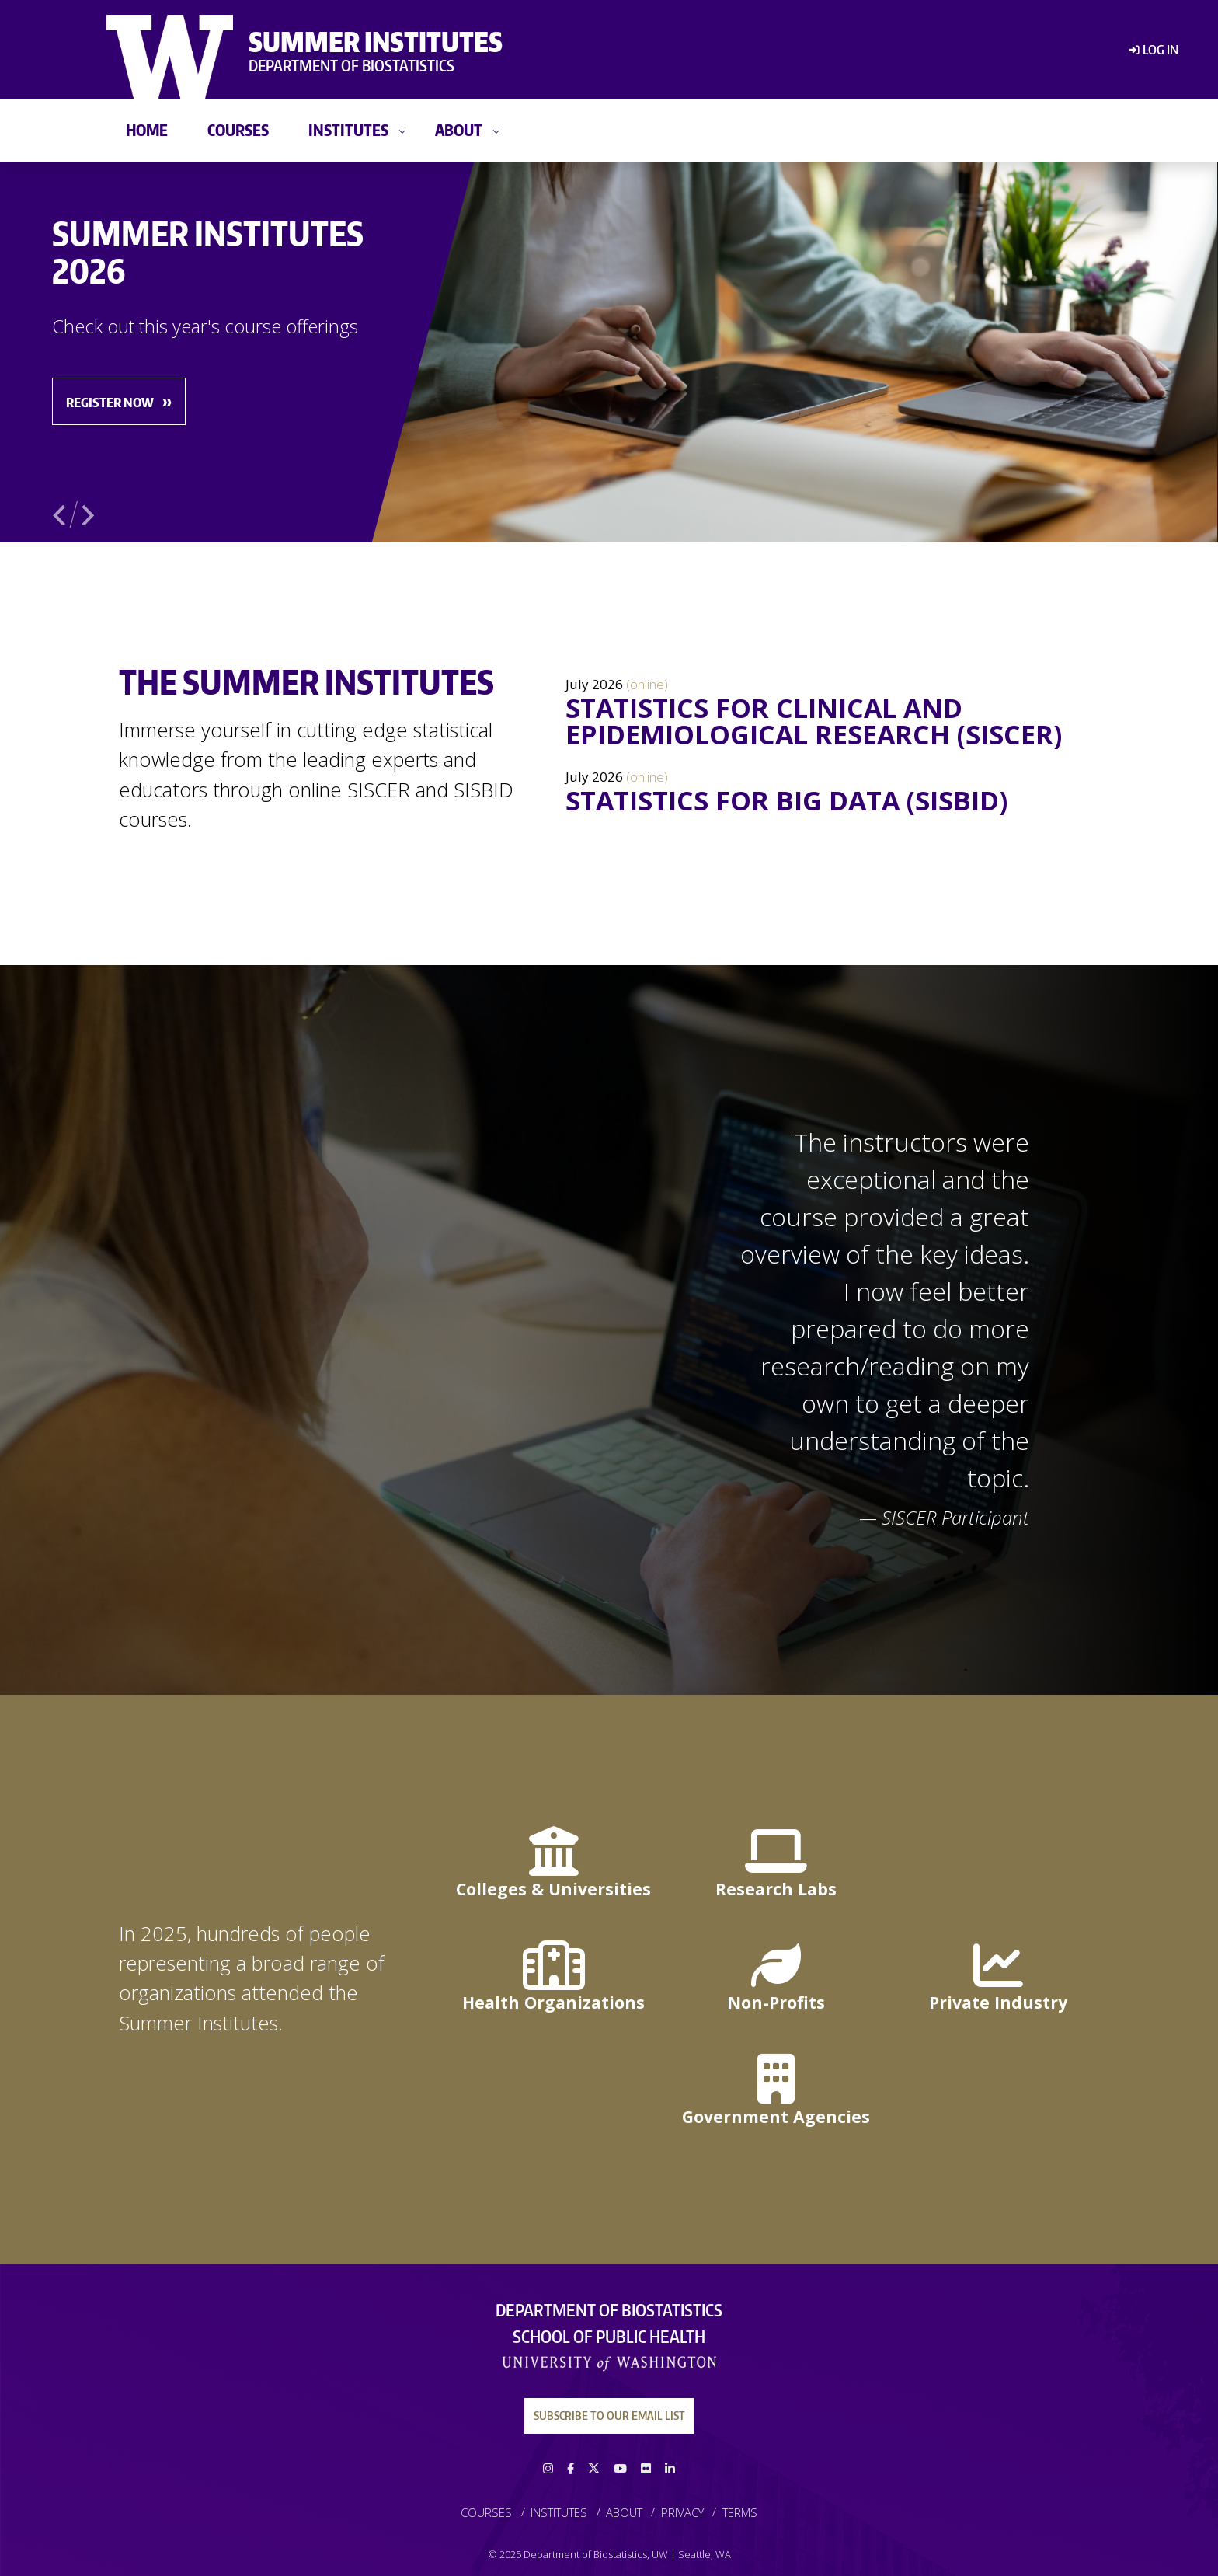 The height and width of the screenshot is (2576, 1218). What do you see at coordinates (739, 2512) in the screenshot?
I see `Terms [link]` at bounding box center [739, 2512].